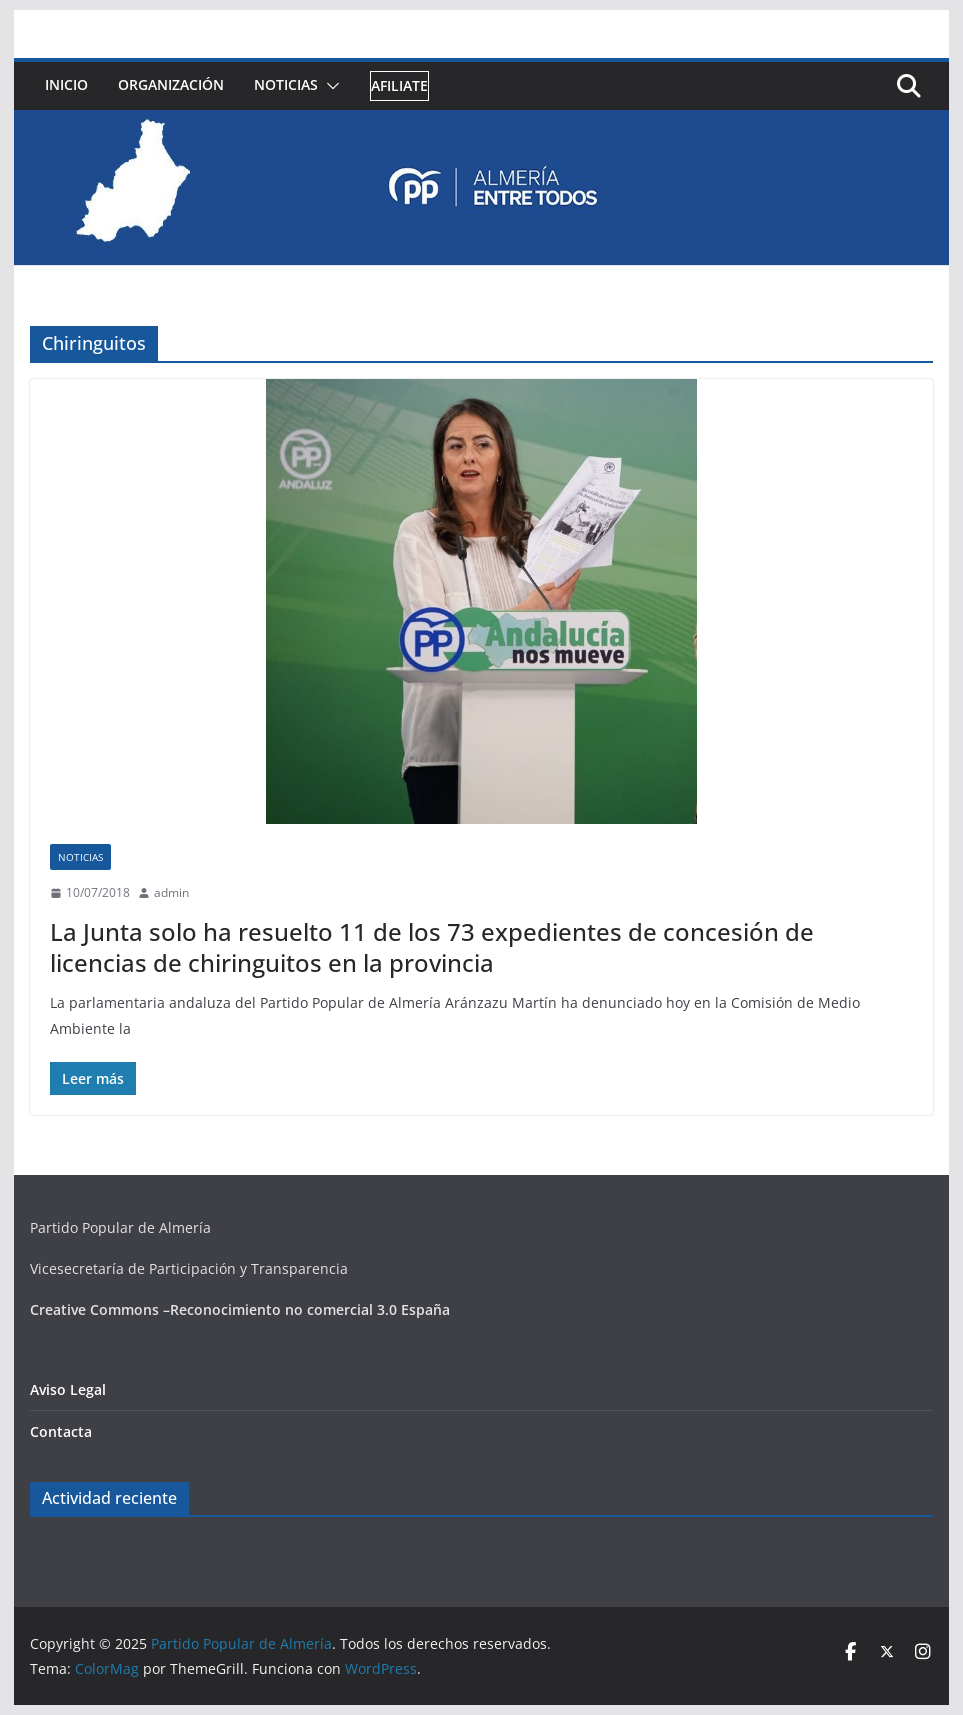 This screenshot has height=1715, width=963. Describe the element at coordinates (171, 892) in the screenshot. I see `admin` at that location.